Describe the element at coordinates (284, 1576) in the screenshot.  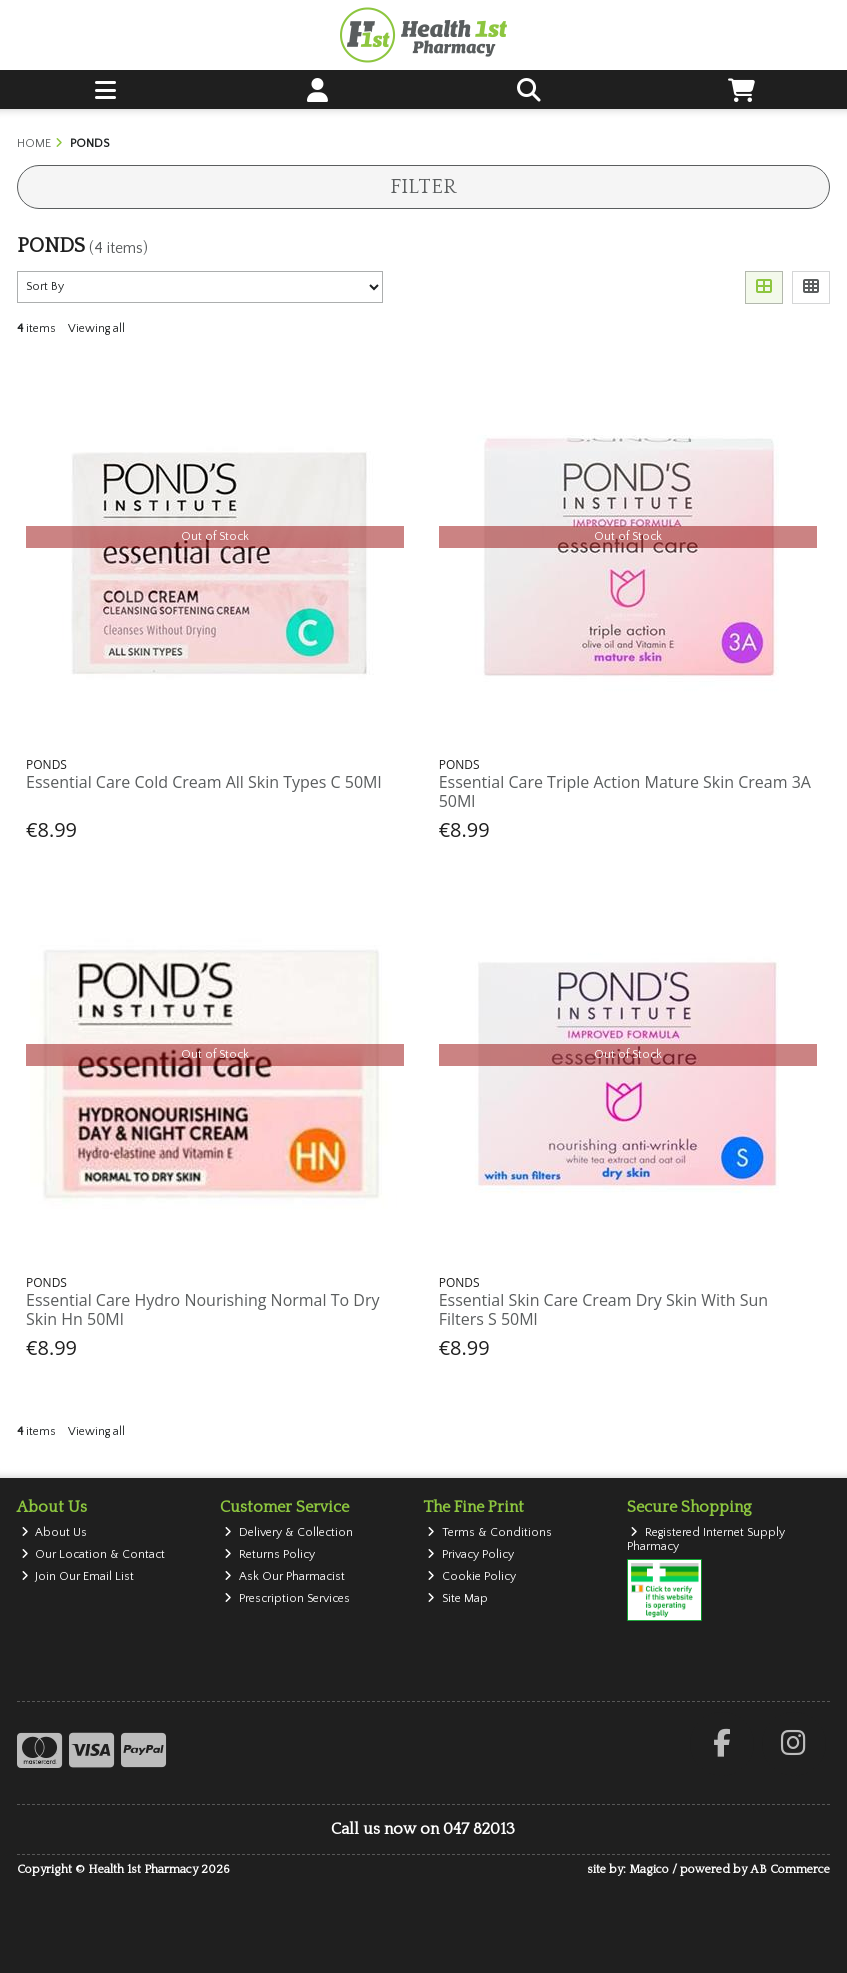
I see `Ask Our Pharmacist` at that location.